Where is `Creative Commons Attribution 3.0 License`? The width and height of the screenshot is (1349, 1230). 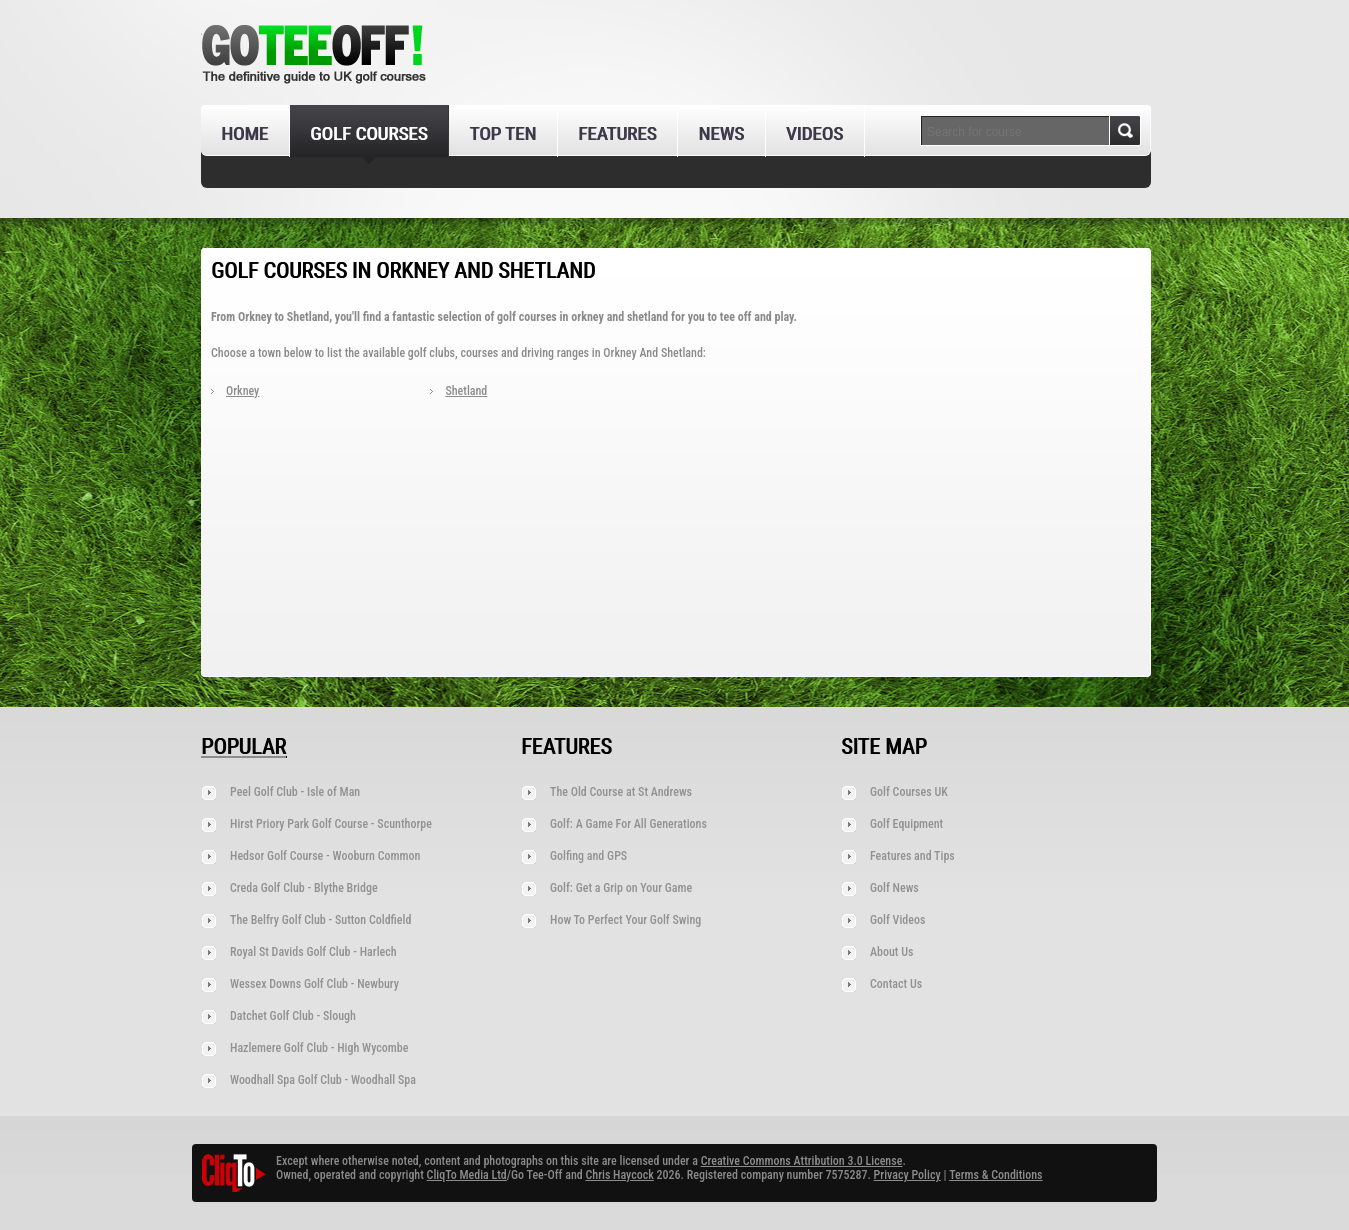 Creative Commons Attribution 3.0 License is located at coordinates (802, 1161).